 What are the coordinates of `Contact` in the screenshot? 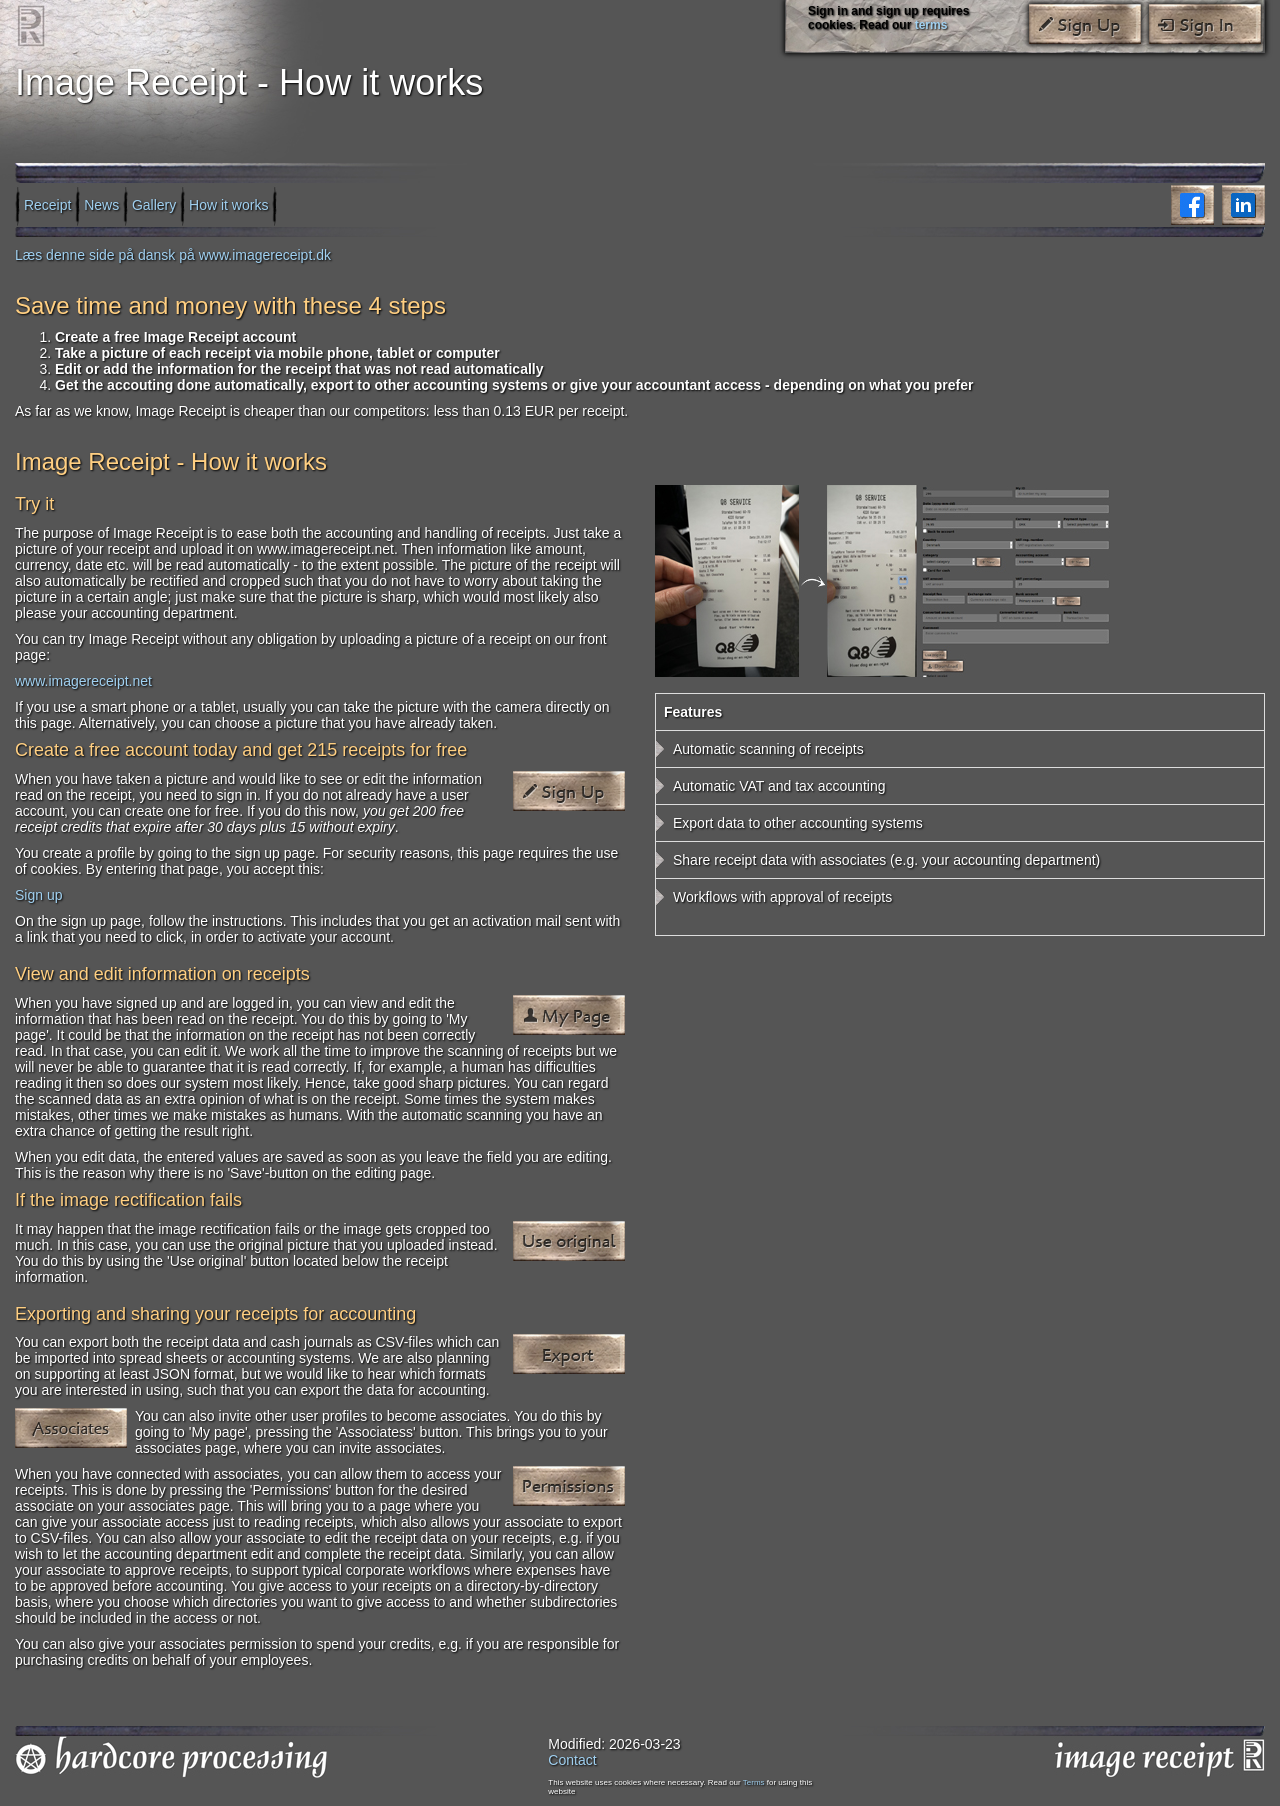 It's located at (572, 1760).